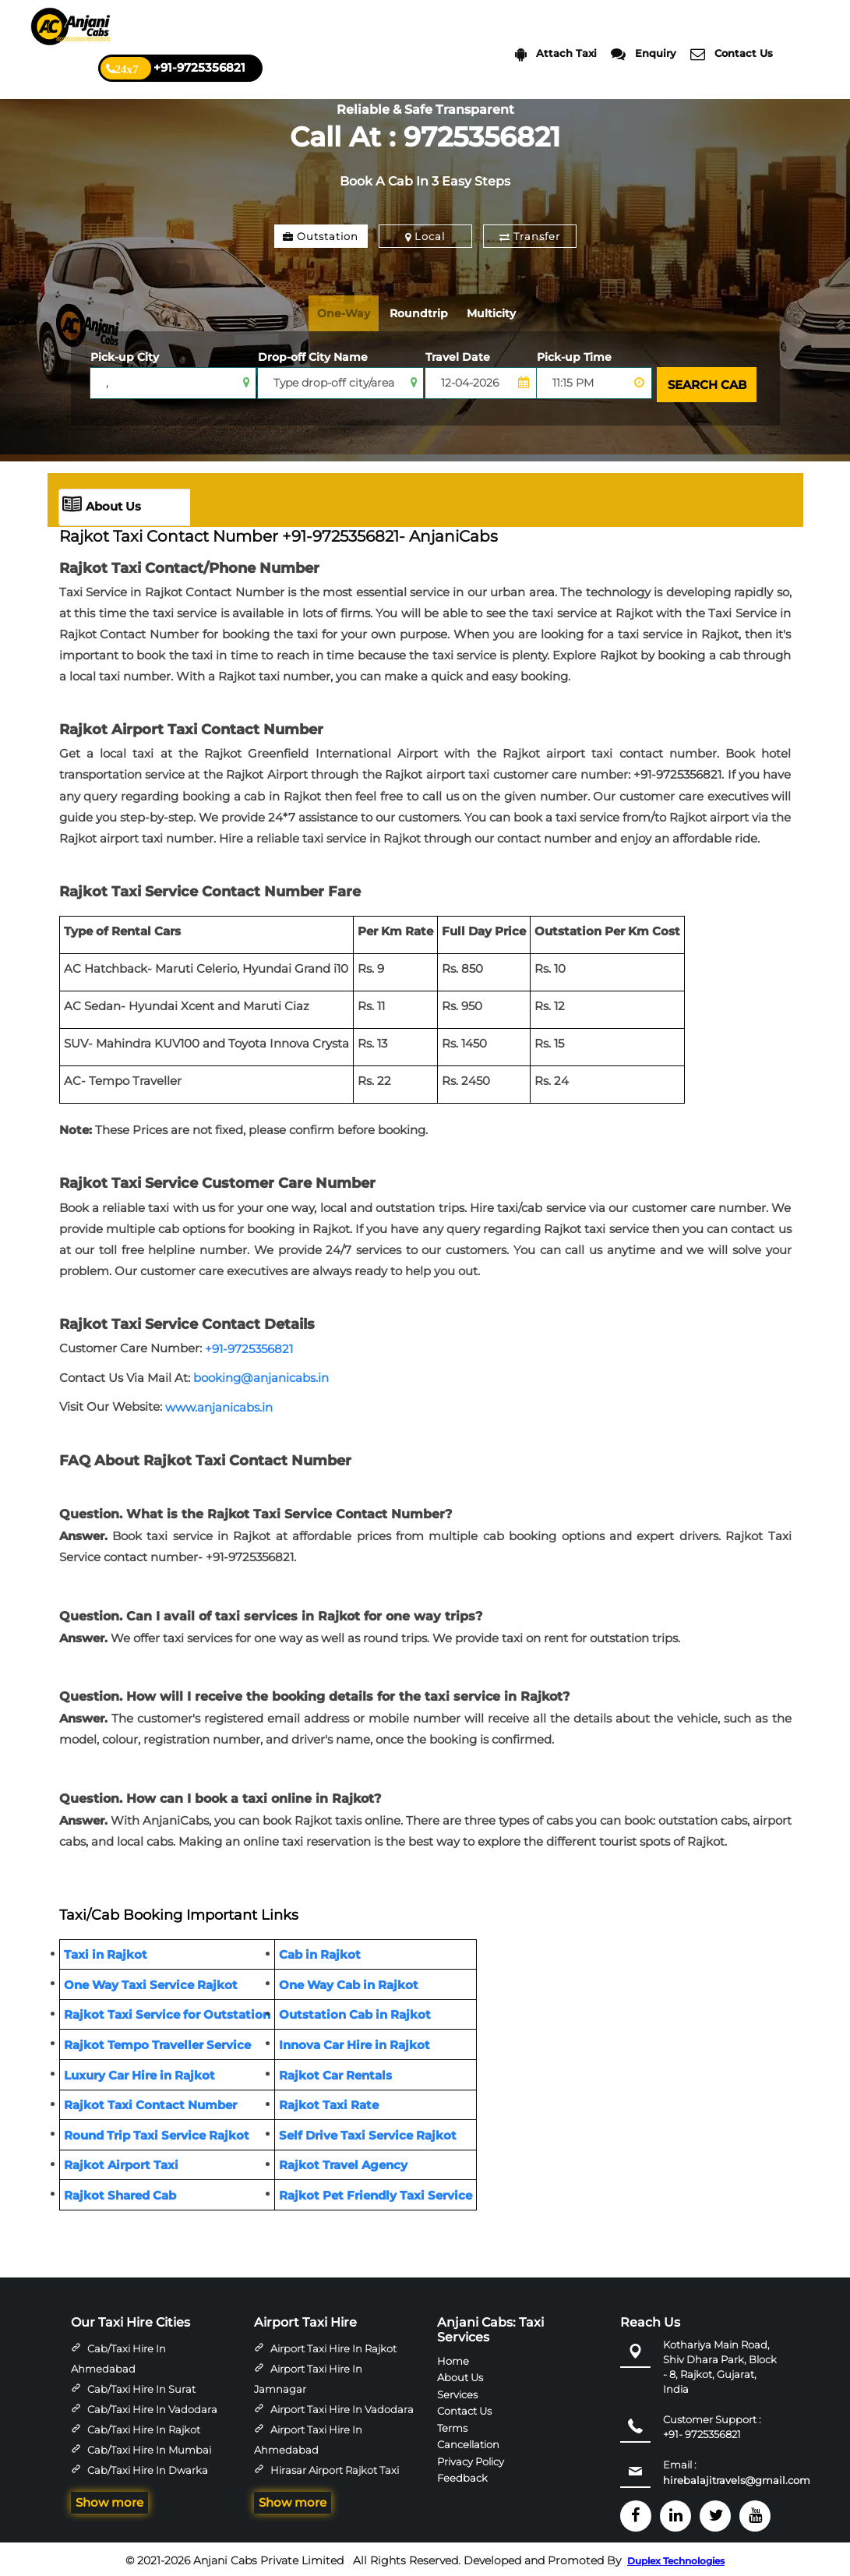 Image resolution: width=850 pixels, height=2576 pixels. Describe the element at coordinates (333, 2345) in the screenshot. I see `Airport Taxi Hire in Rajkot` at that location.